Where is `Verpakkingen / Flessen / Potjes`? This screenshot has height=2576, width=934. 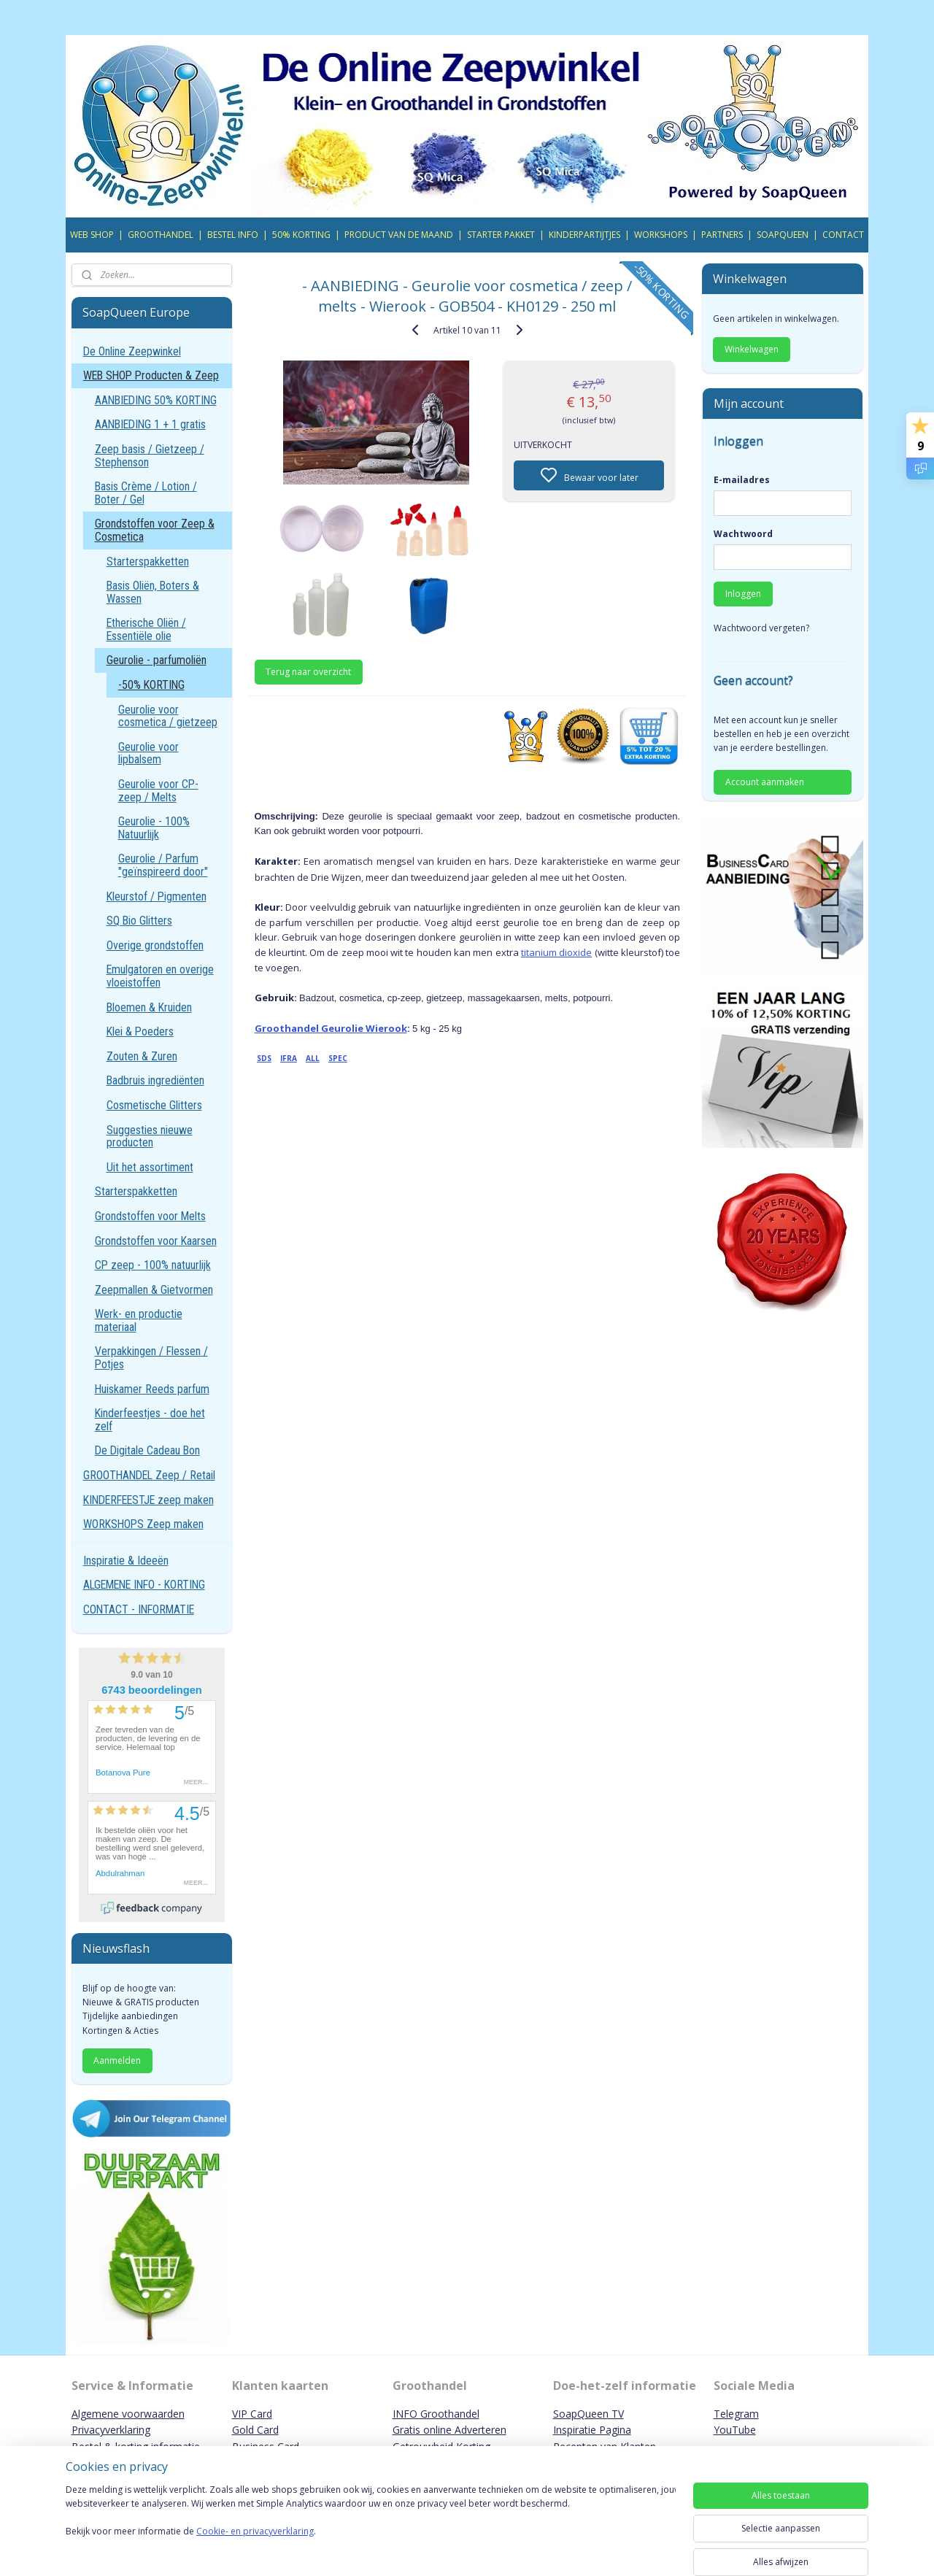 Verpakkingen / Flessen / Potjes is located at coordinates (151, 1357).